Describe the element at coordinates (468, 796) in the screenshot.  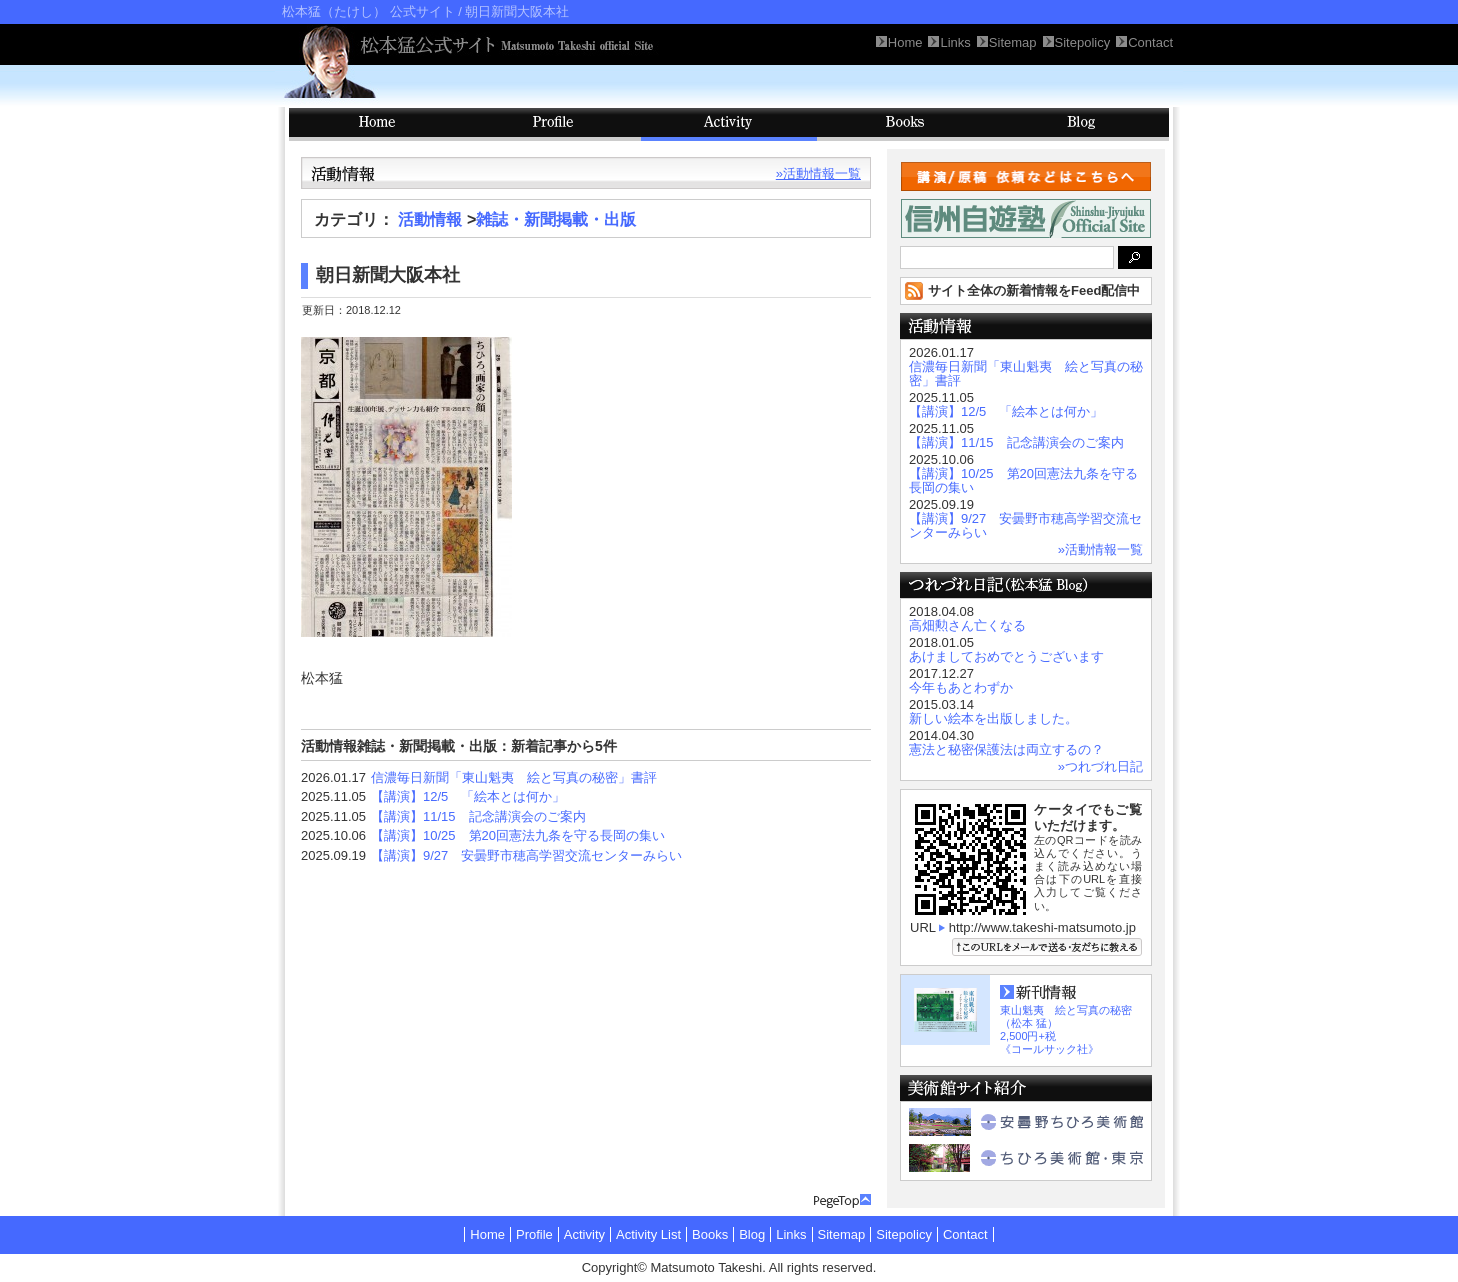
I see `【講演】12/5 「絵本とは何か」` at that location.